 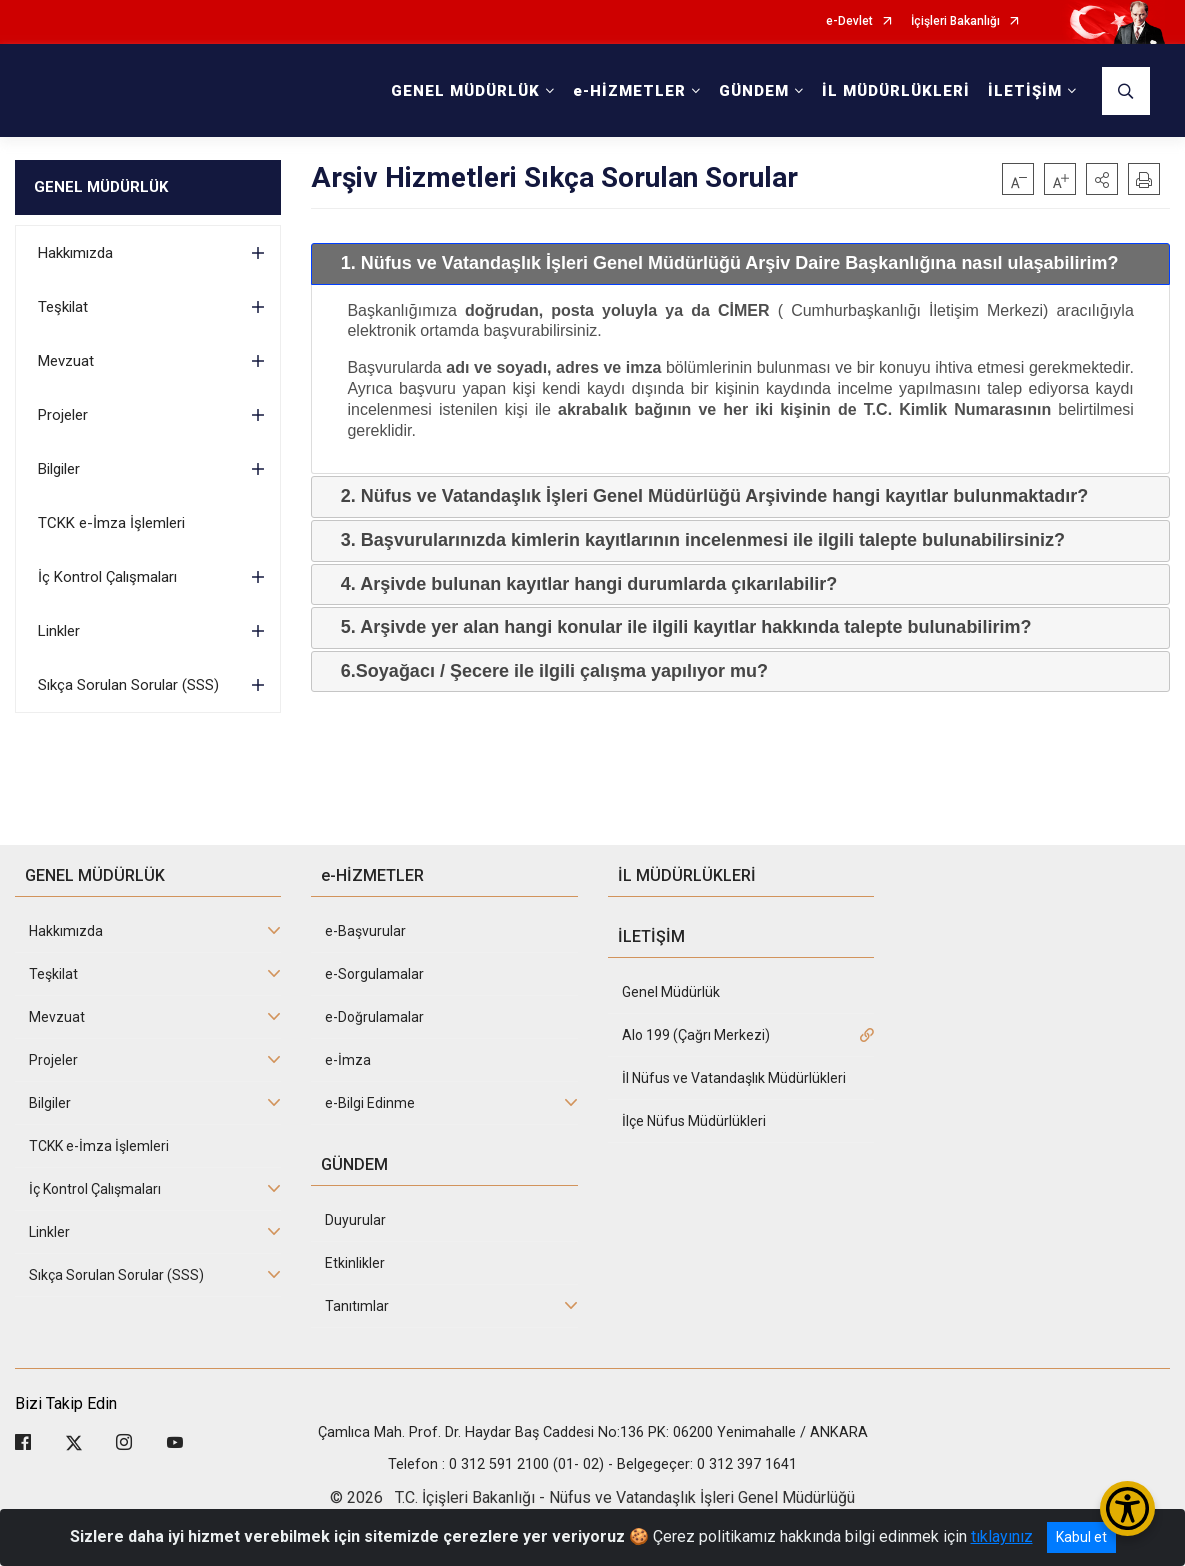 What do you see at coordinates (348, 1060) in the screenshot?
I see `e-İmza` at bounding box center [348, 1060].